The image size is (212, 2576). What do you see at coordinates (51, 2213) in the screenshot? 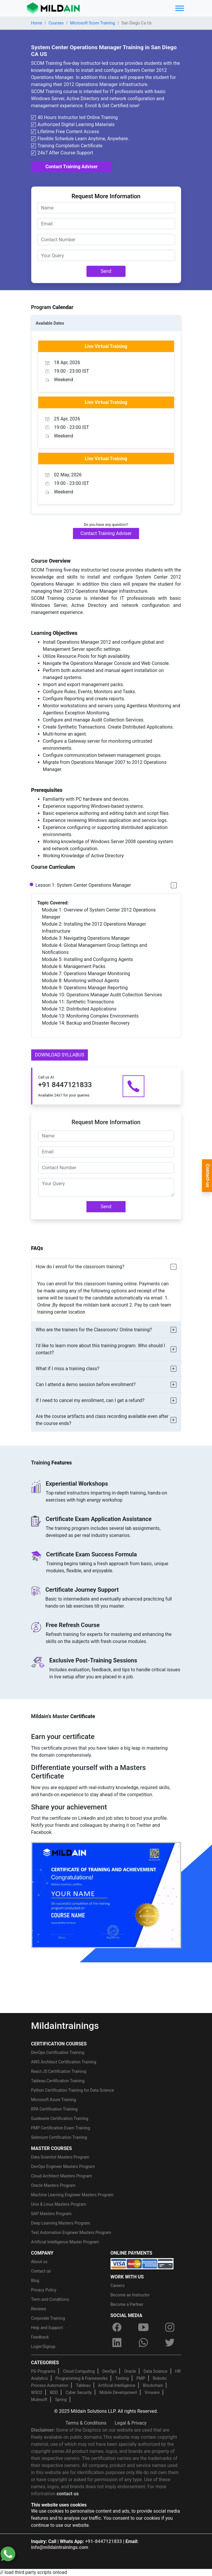
I see `SAP Masters Program` at bounding box center [51, 2213].